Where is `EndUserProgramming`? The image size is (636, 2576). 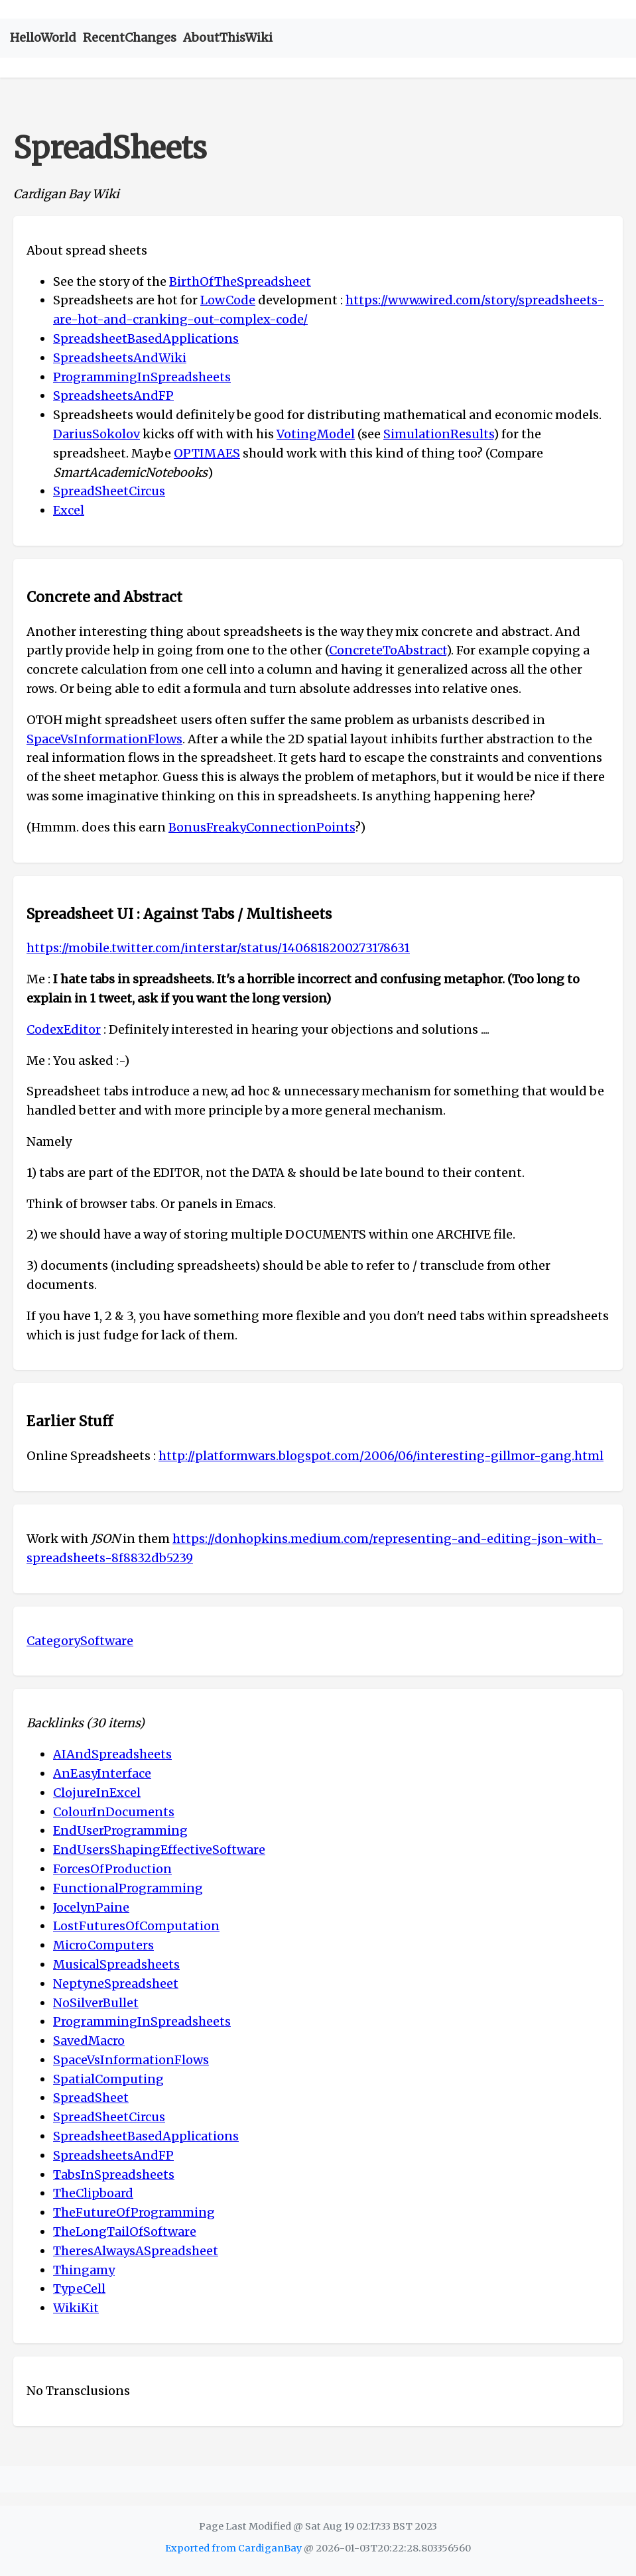
EndUserProgramming is located at coordinates (120, 1830).